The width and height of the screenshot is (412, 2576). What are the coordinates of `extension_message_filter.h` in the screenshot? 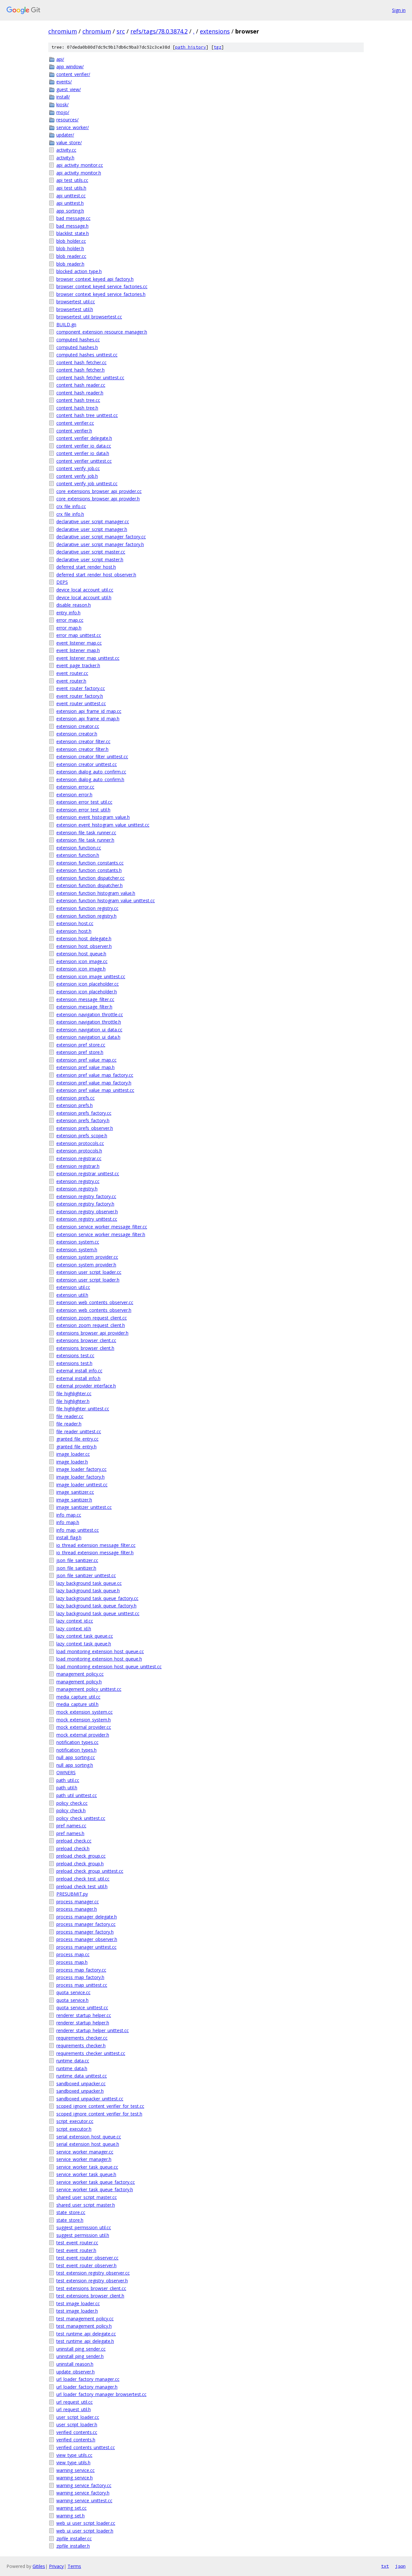 It's located at (84, 1007).